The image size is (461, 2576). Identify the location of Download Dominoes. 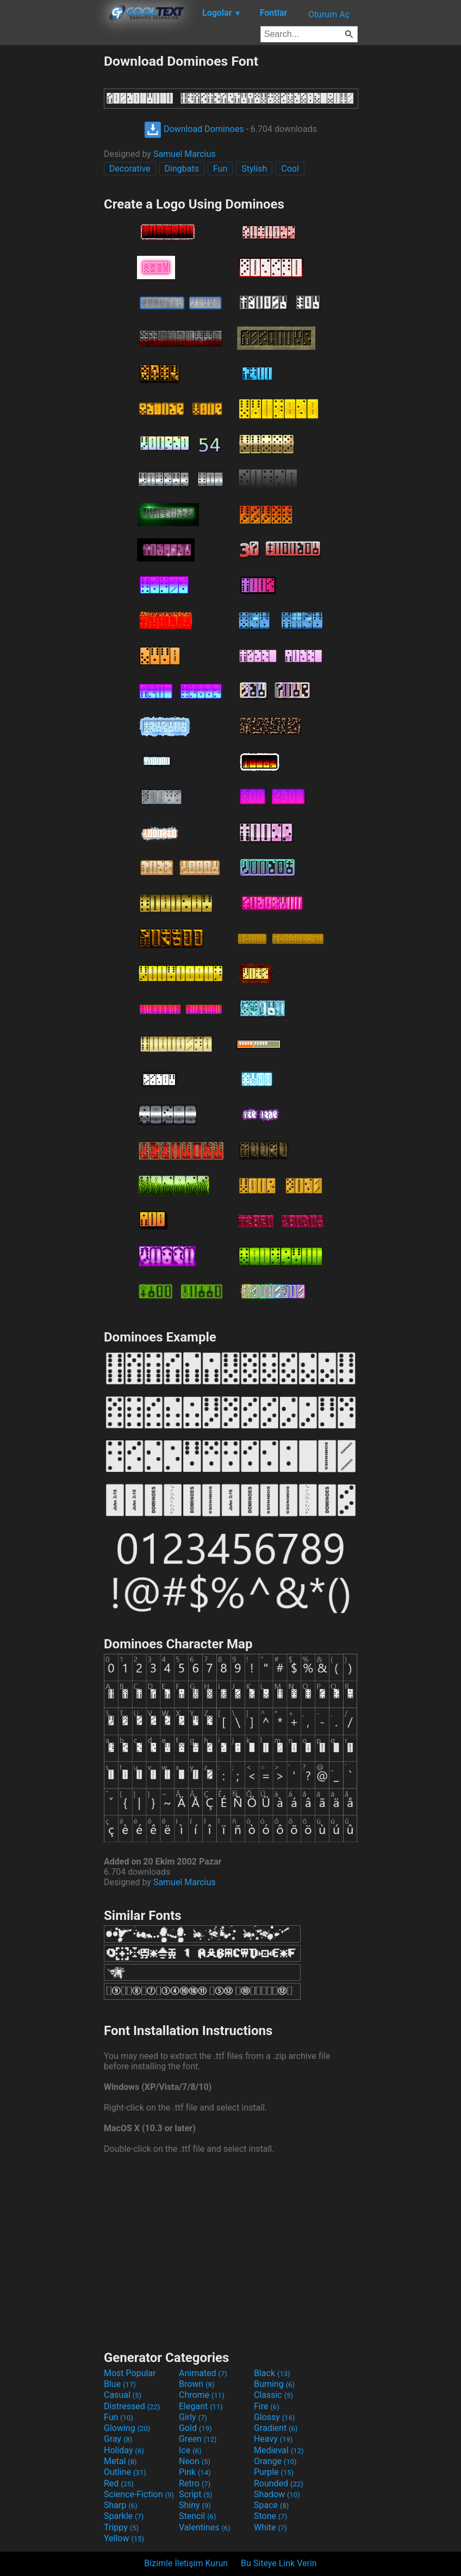
(194, 129).